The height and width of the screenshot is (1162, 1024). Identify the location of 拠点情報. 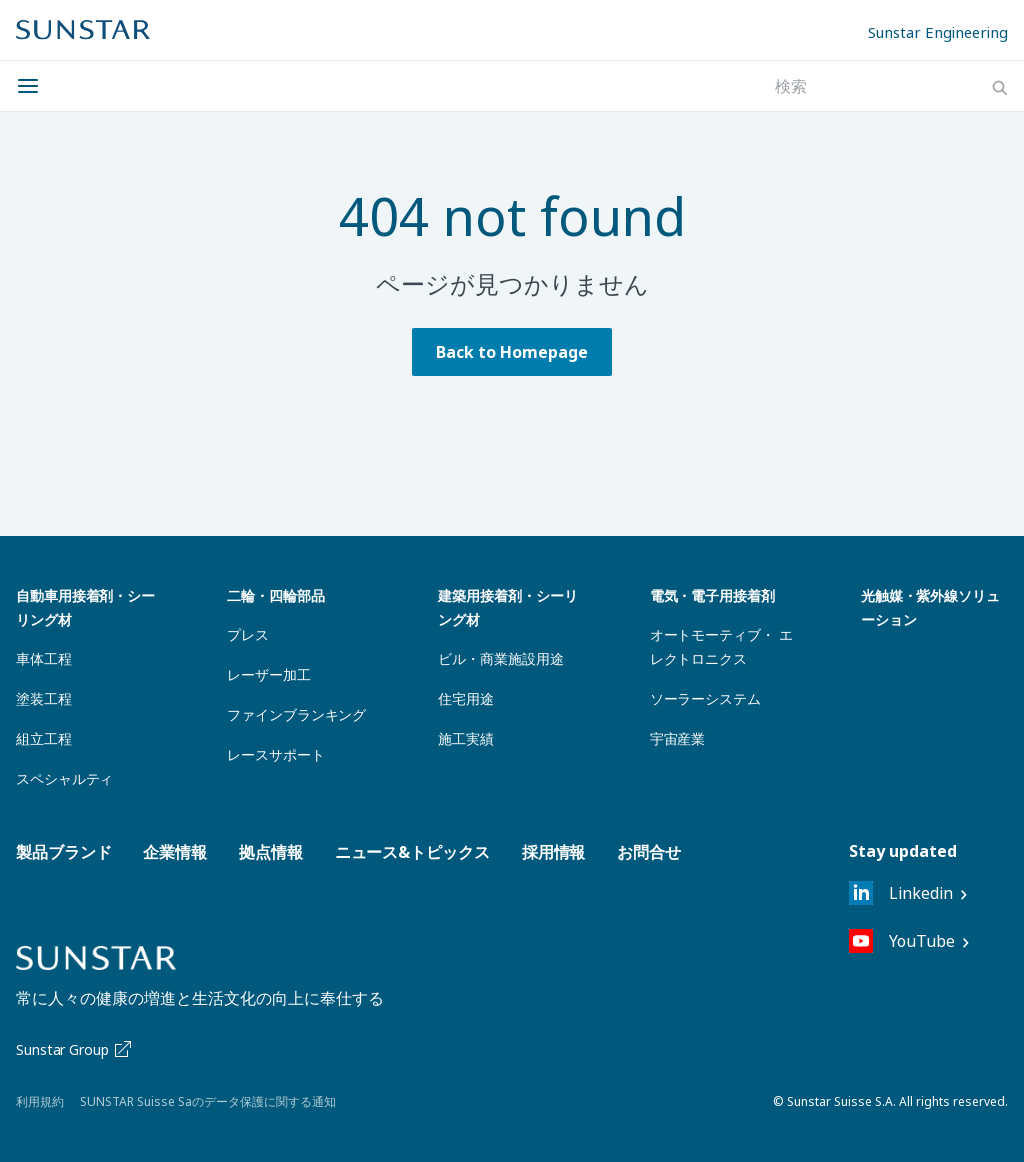
(271, 852).